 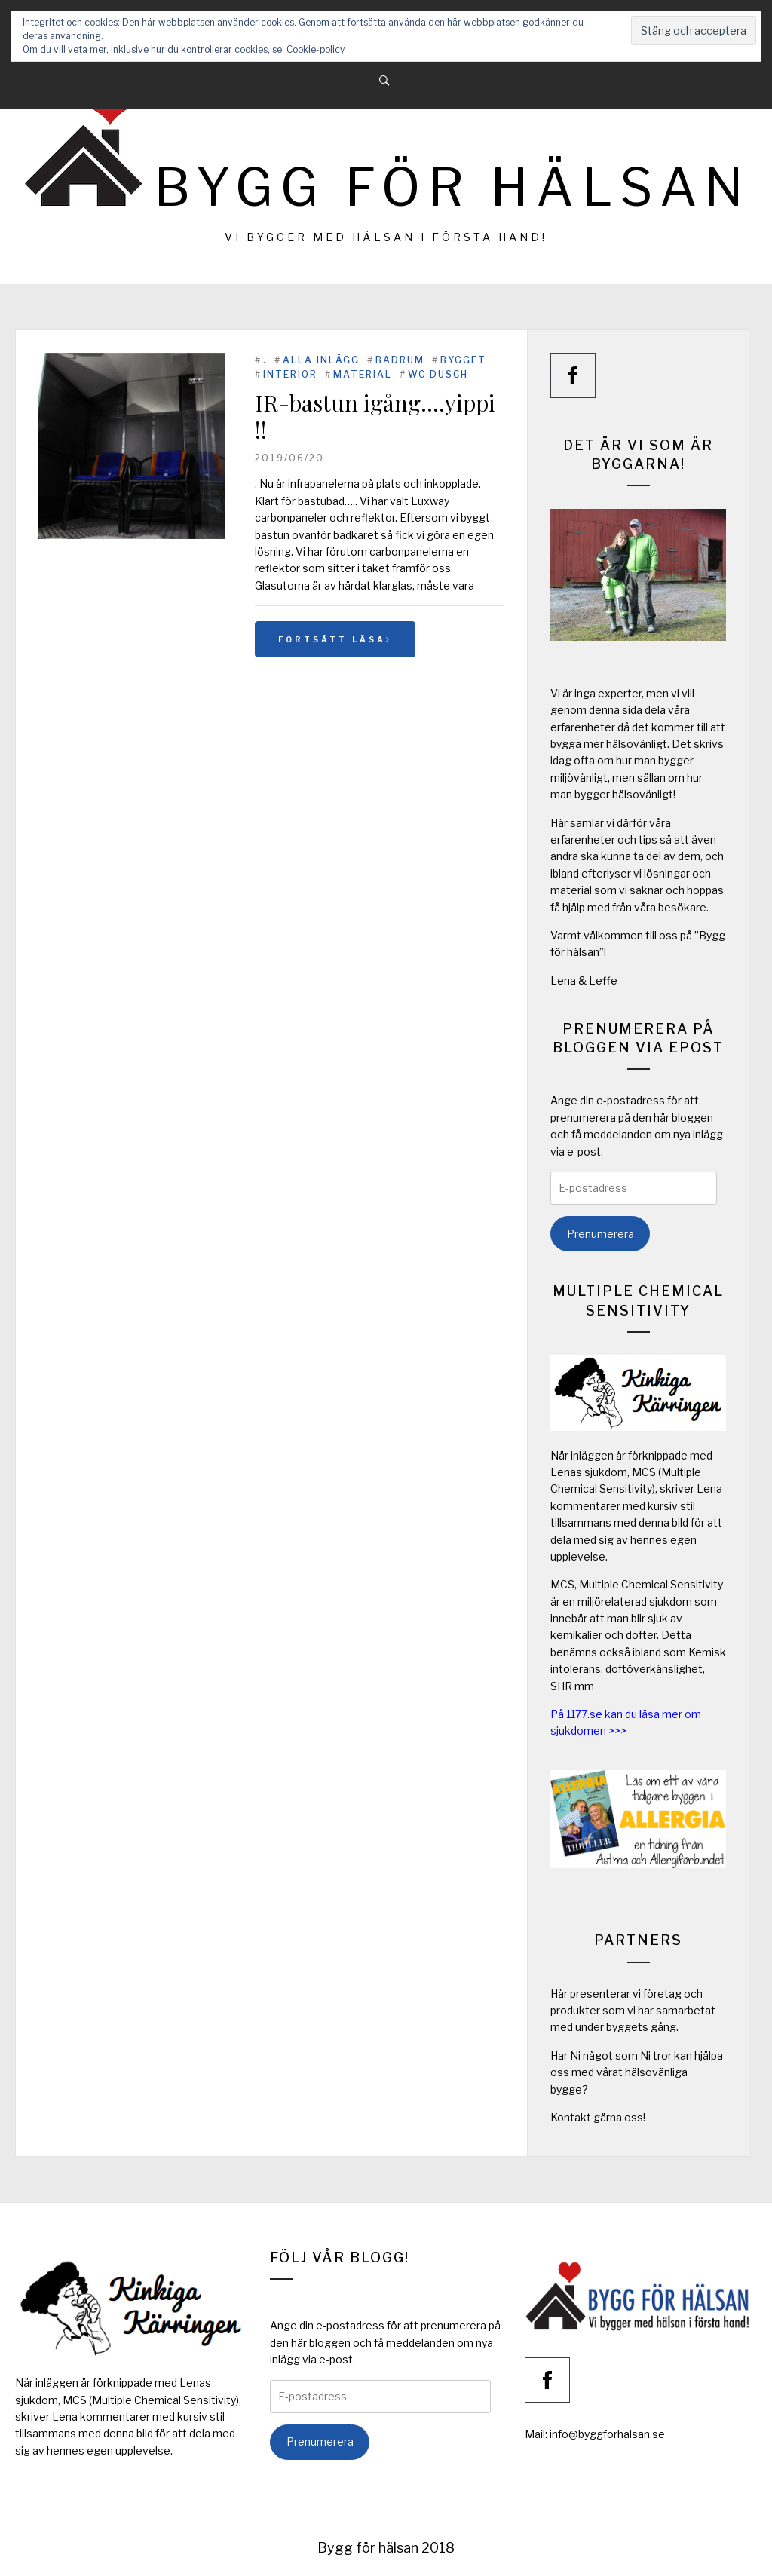 I want to click on Prenumerera, so click(x=600, y=1233).